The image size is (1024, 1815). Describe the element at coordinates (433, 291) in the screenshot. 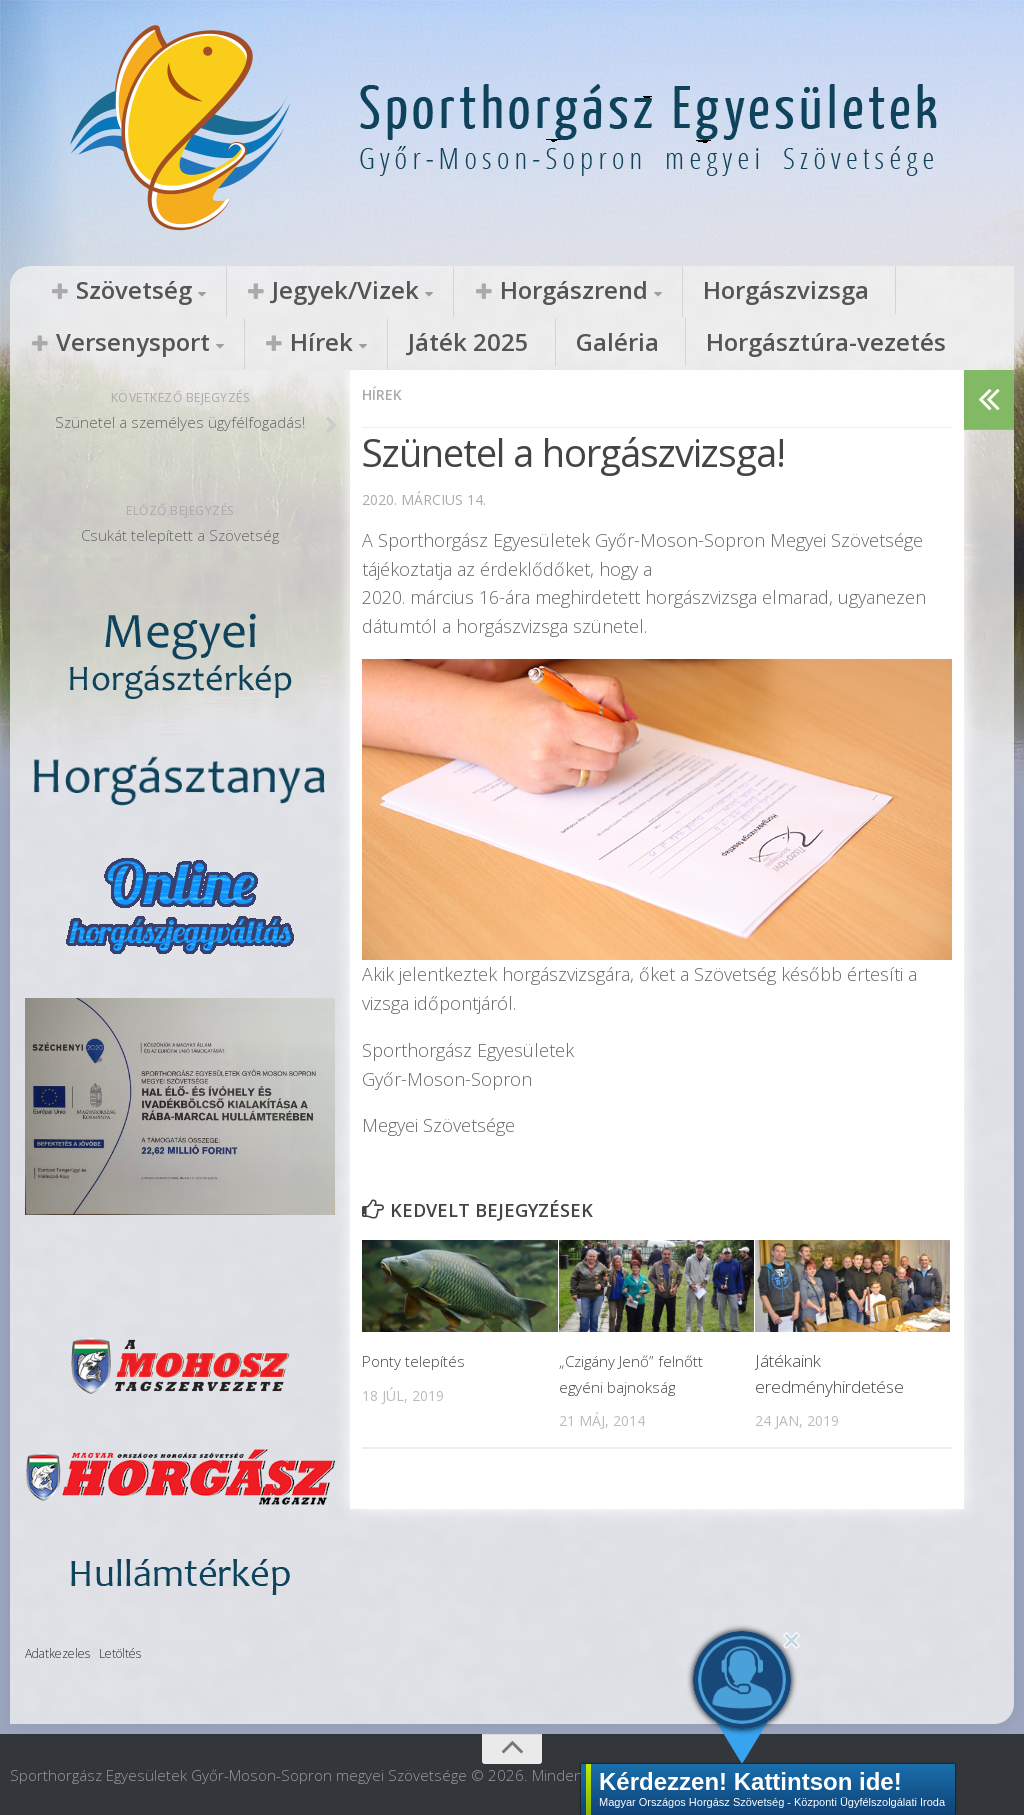

I see `Horgászrend` at that location.